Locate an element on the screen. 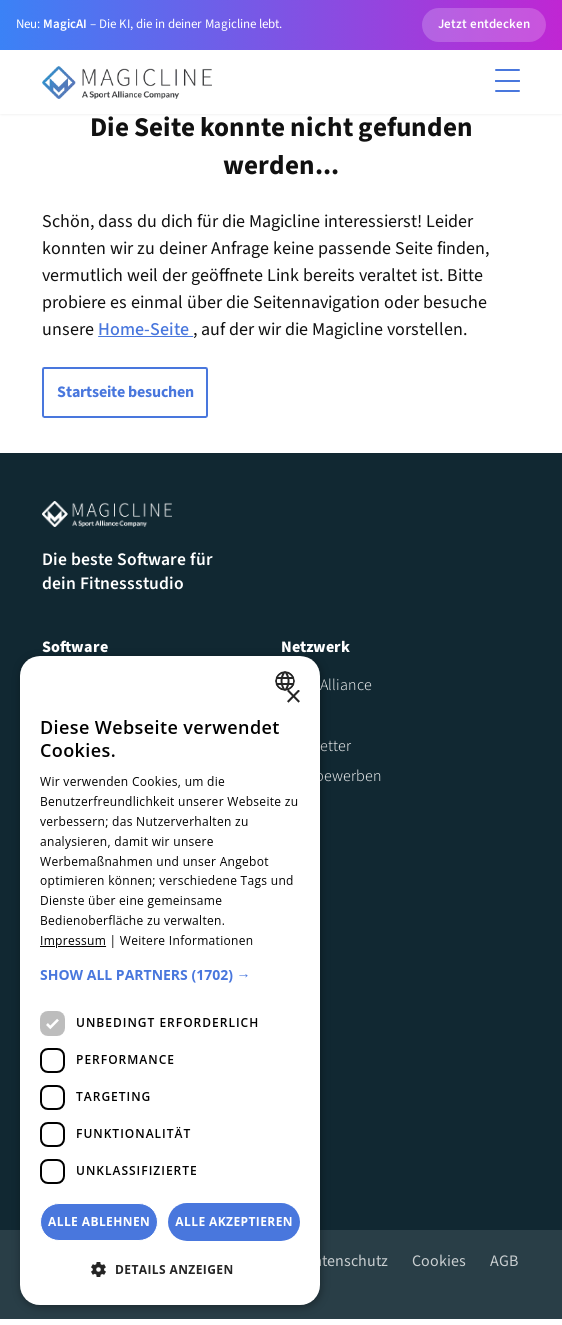  Startseite besuchen is located at coordinates (124, 394).